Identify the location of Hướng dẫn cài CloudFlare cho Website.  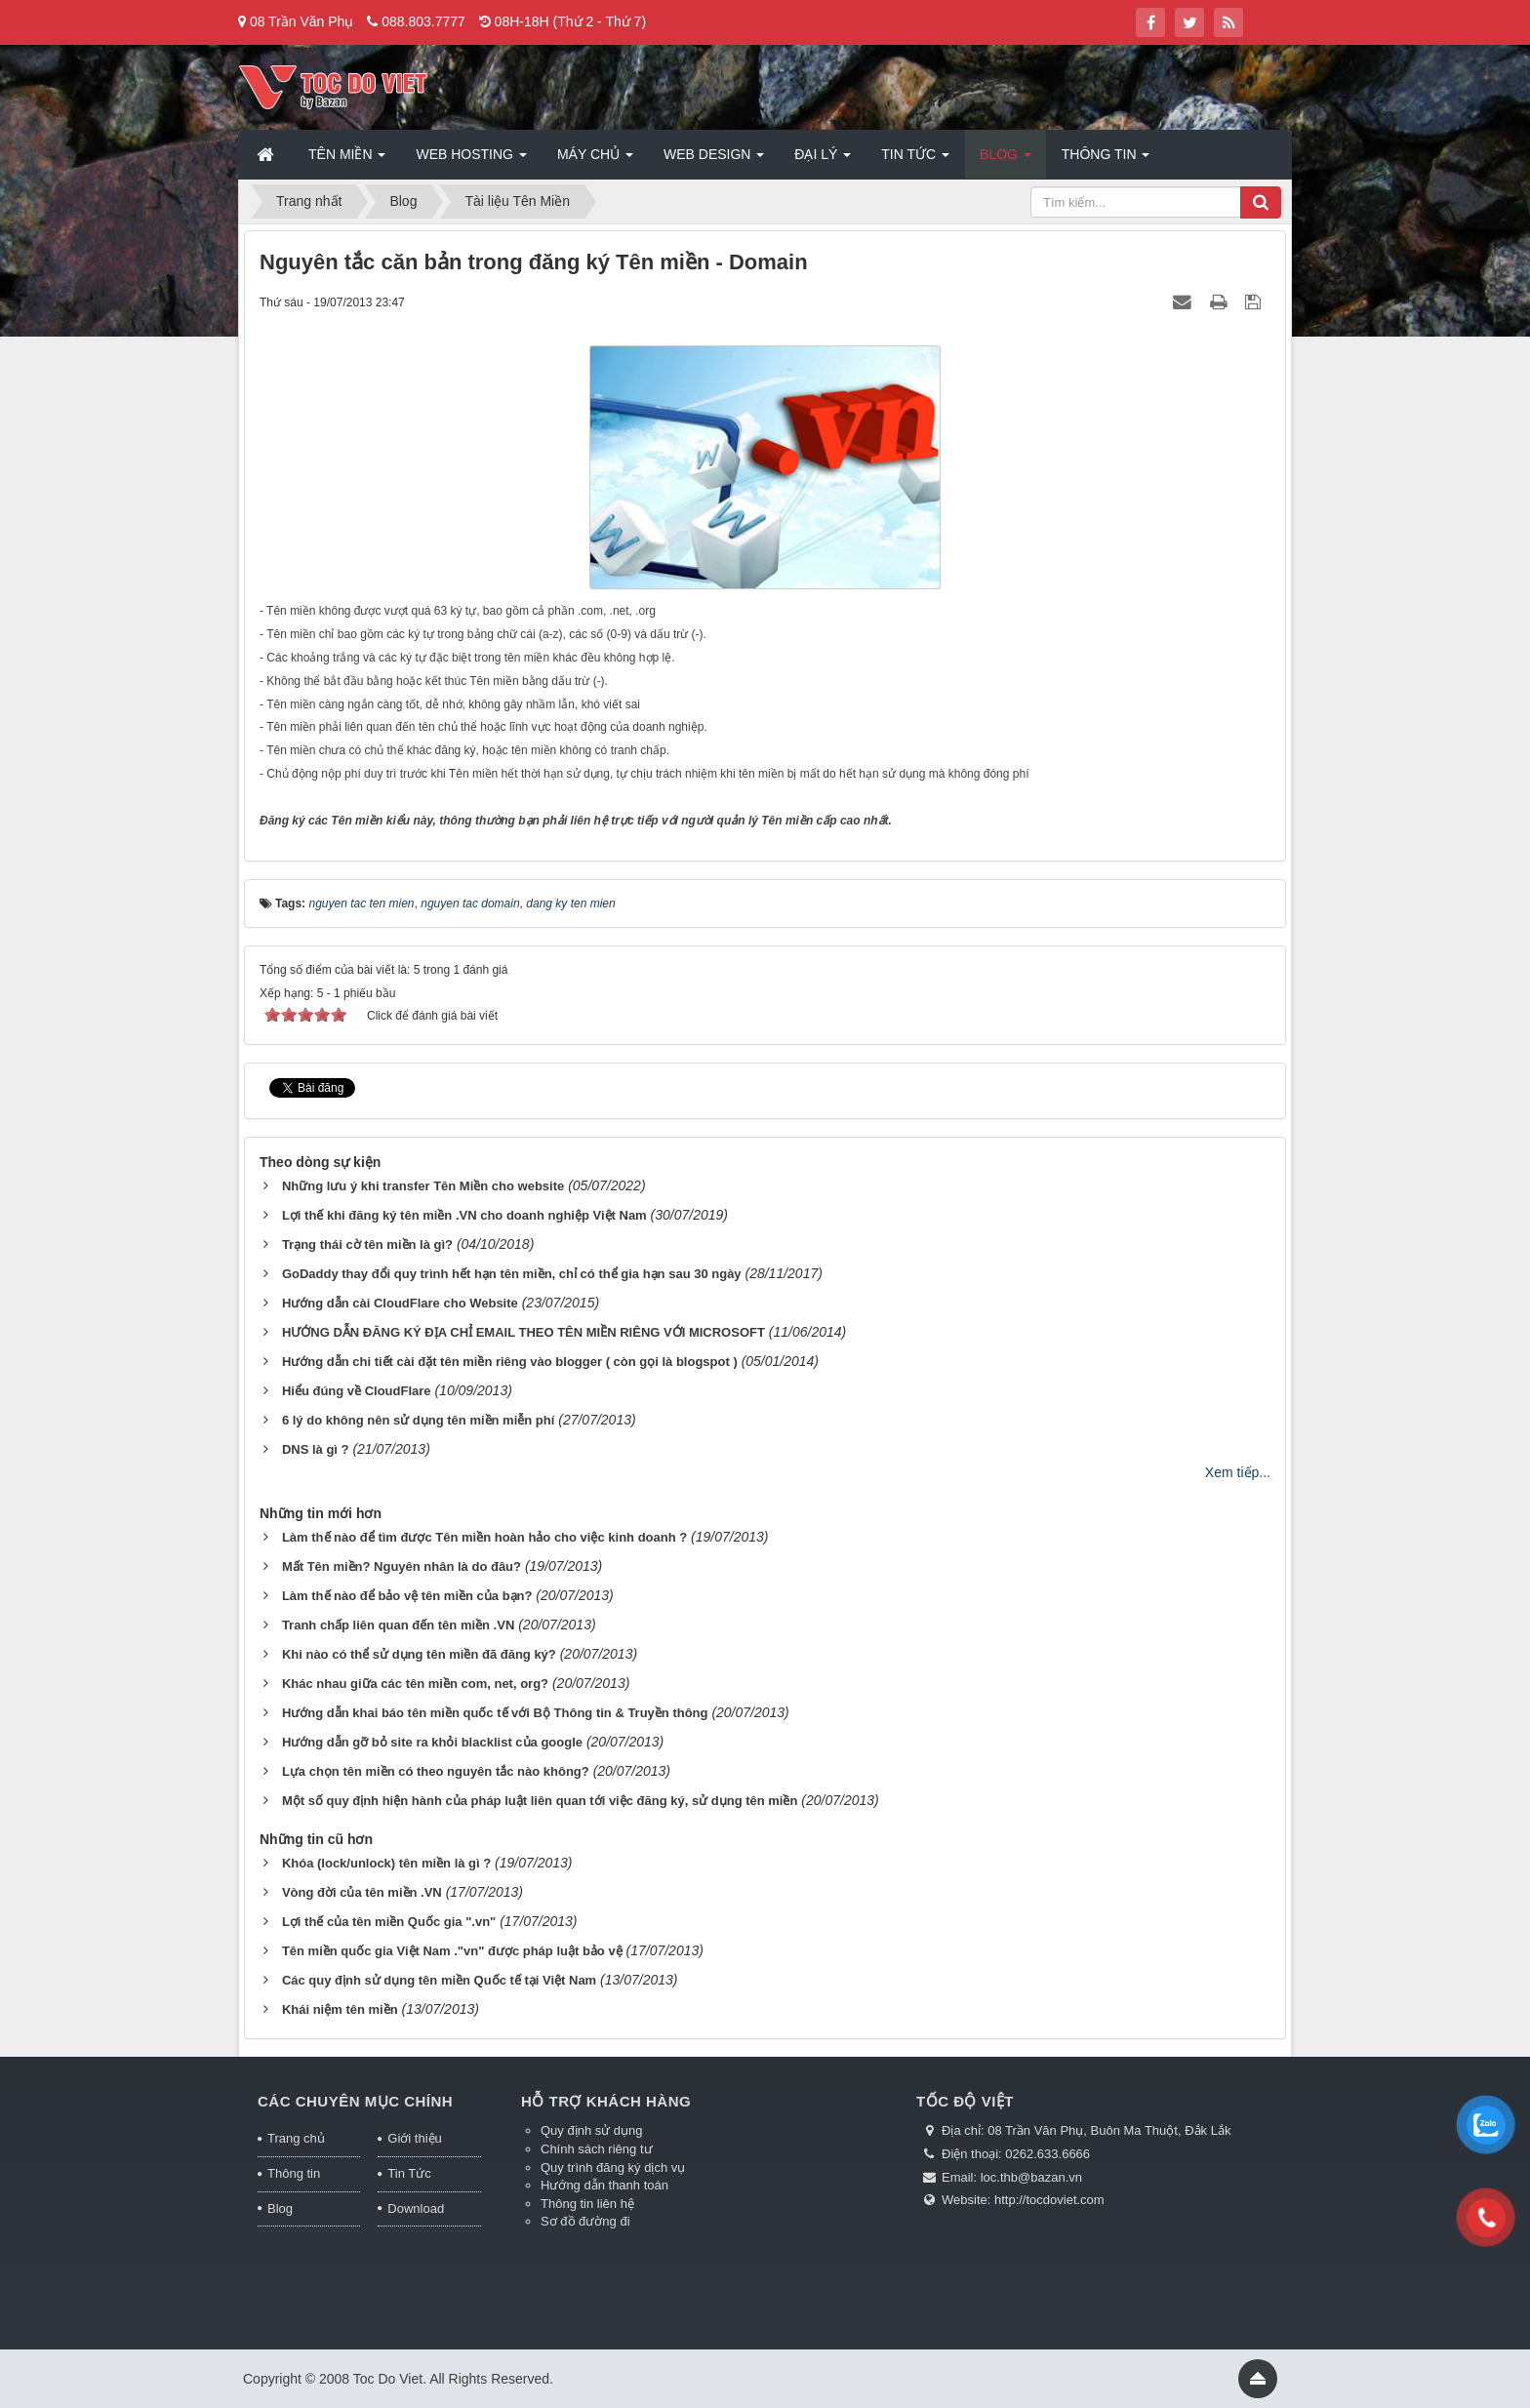
(400, 1303).